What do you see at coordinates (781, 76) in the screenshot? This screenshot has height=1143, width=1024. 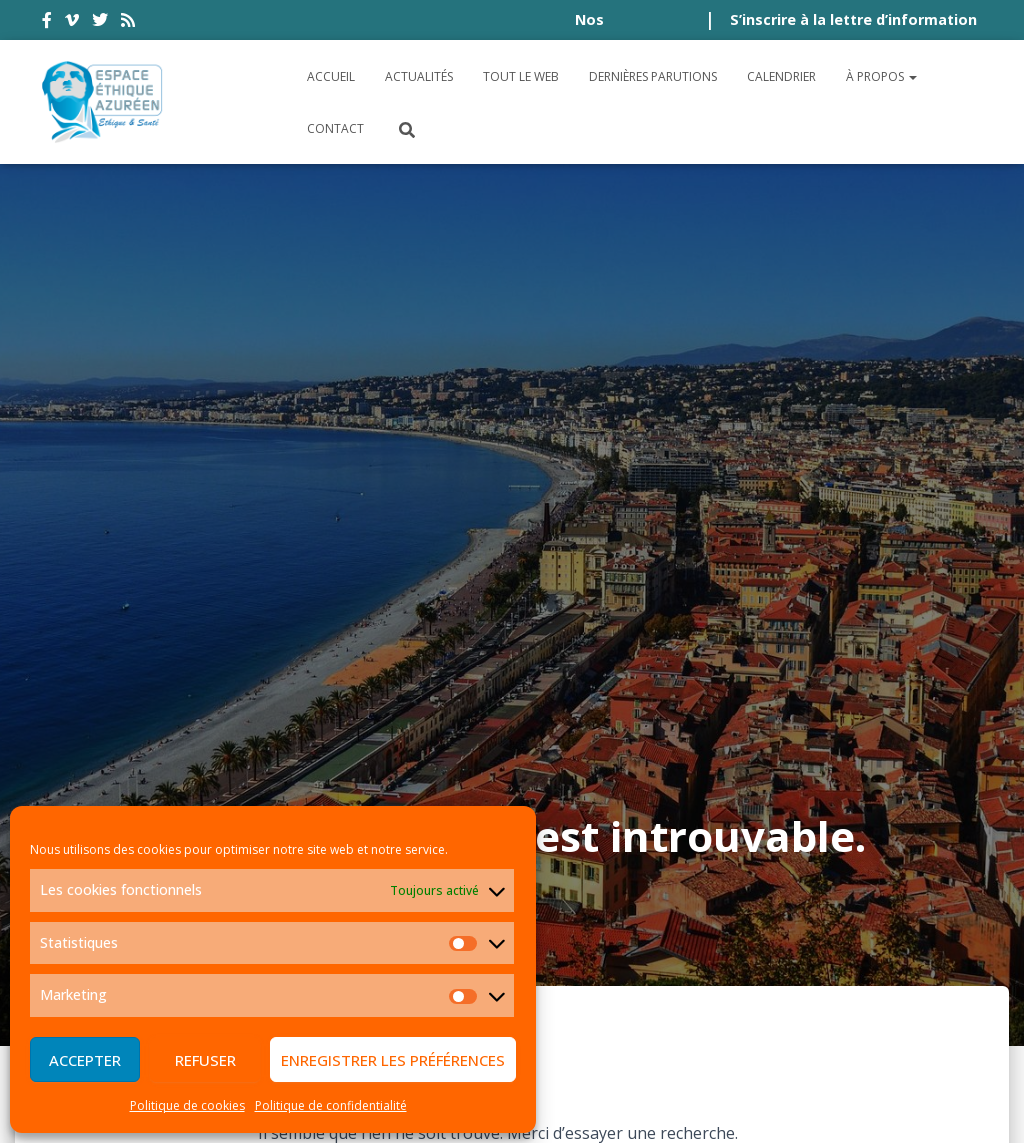 I see `Calendrier` at bounding box center [781, 76].